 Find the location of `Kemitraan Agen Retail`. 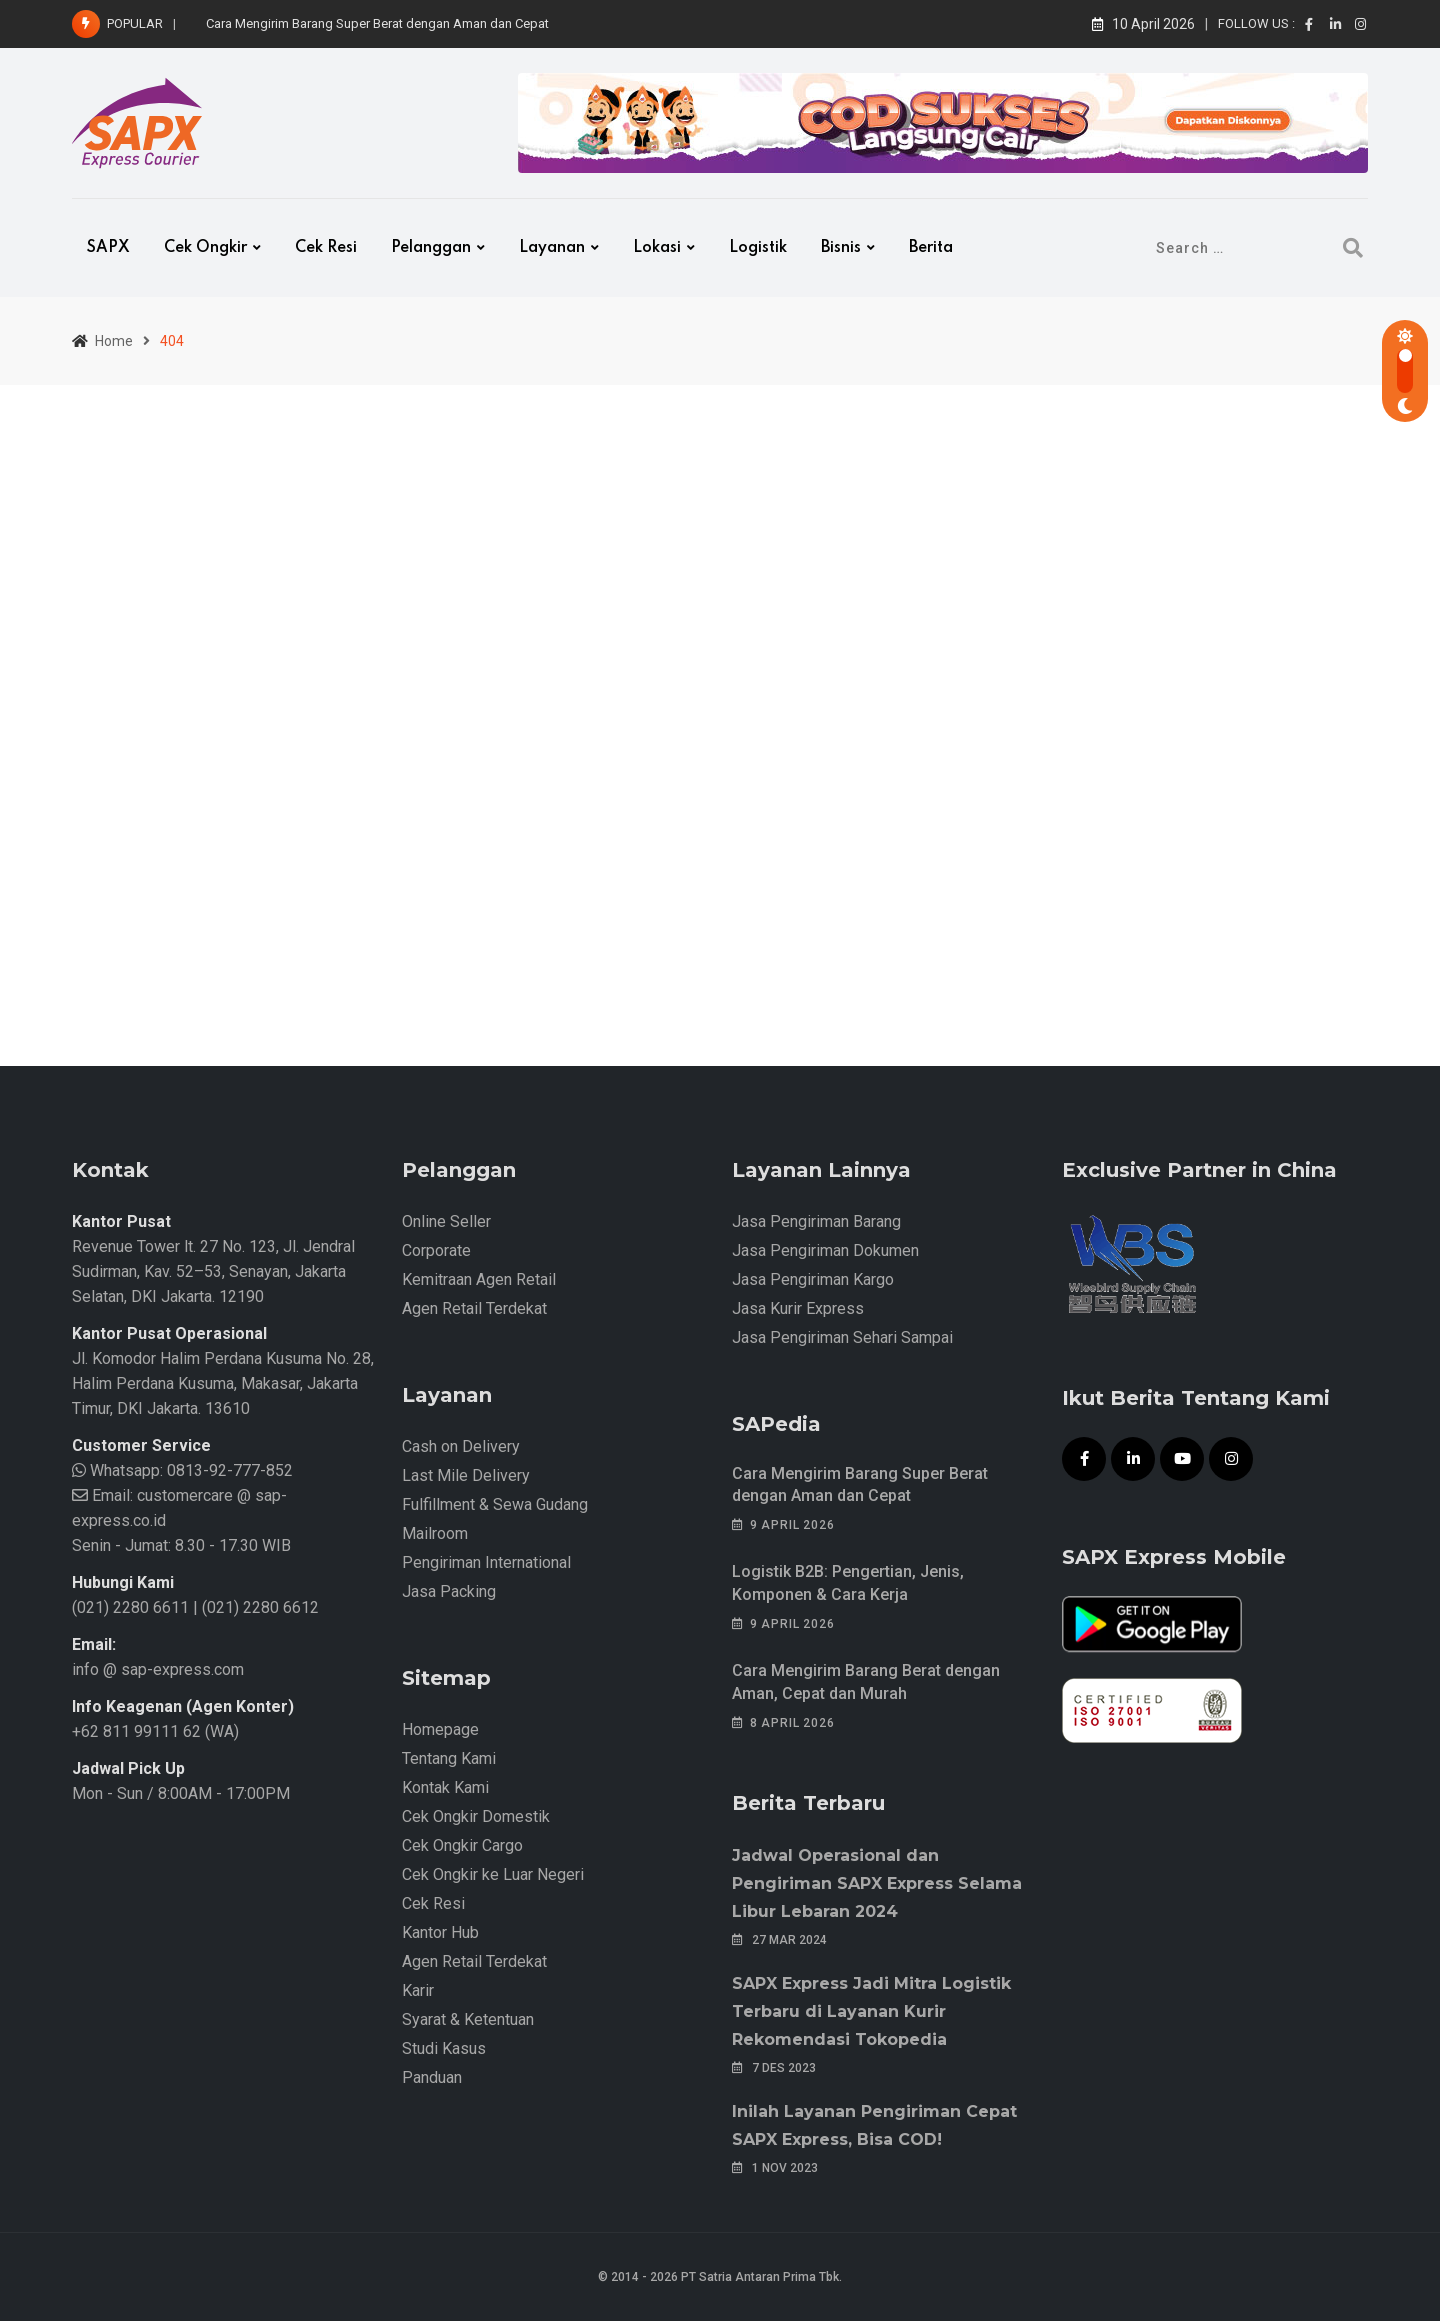

Kemitraan Agen Retail is located at coordinates (479, 1279).